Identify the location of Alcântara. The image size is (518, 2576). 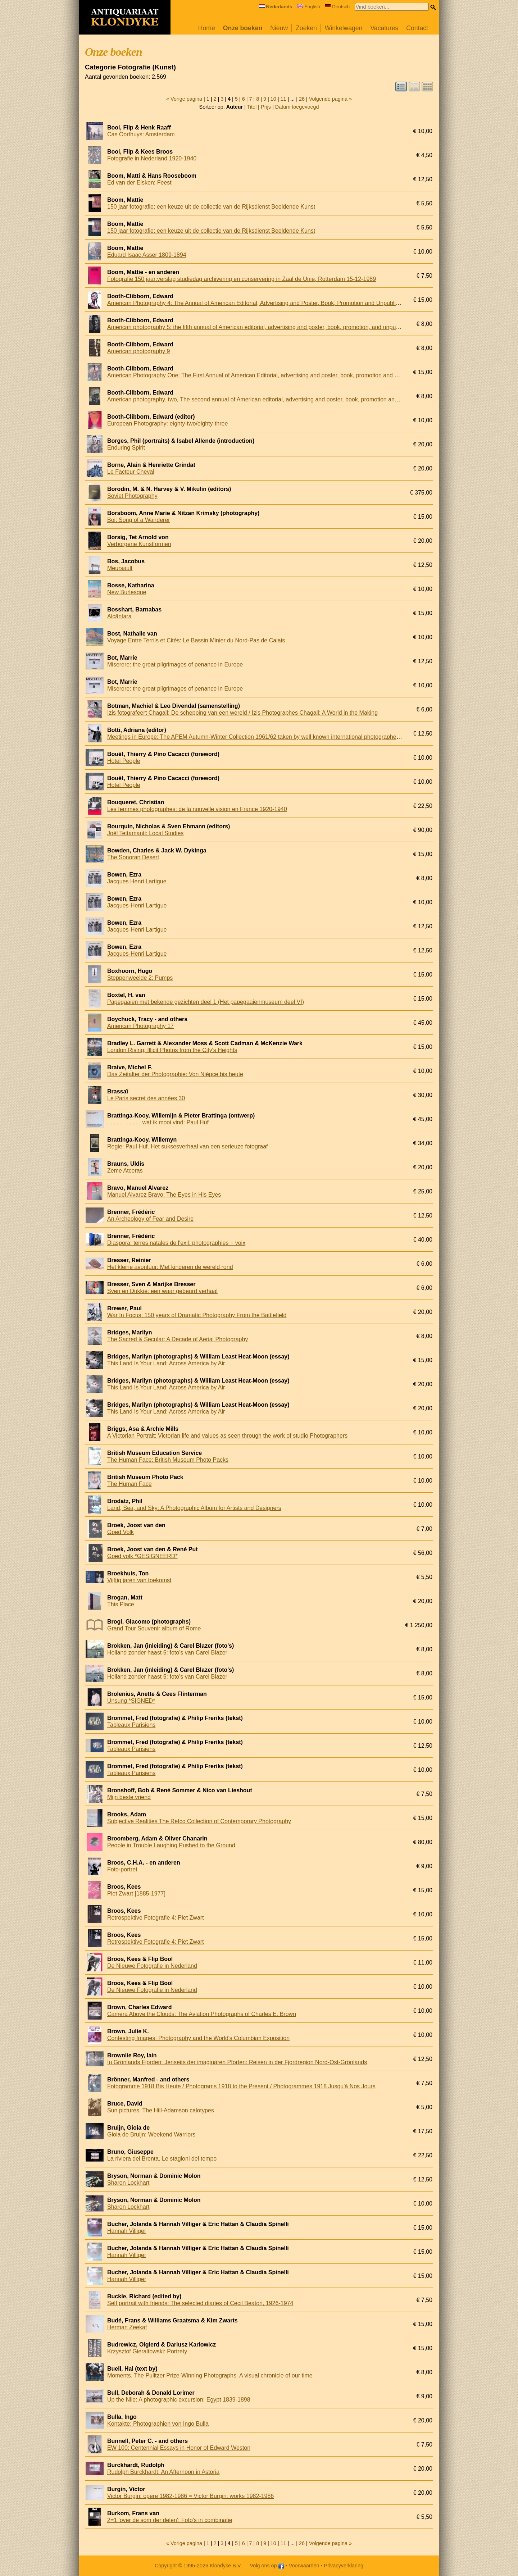
(119, 616).